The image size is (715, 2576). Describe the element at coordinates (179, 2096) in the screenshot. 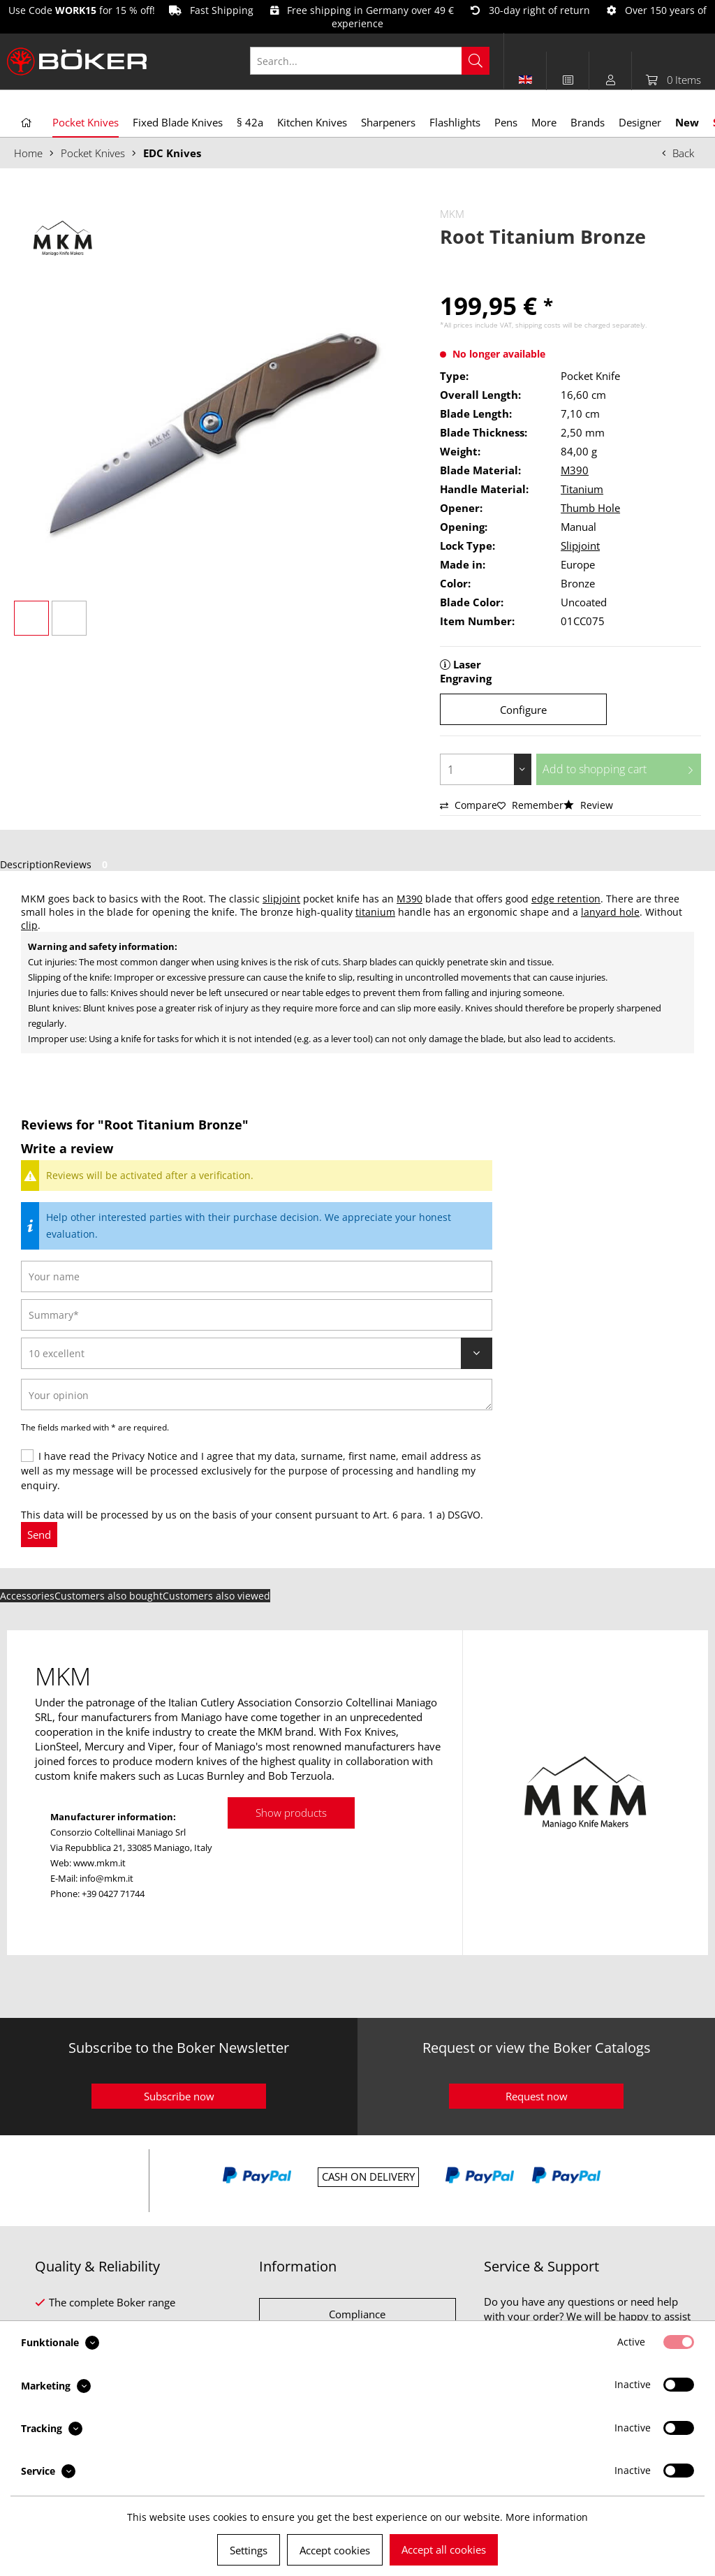

I see `Subscribe now` at that location.